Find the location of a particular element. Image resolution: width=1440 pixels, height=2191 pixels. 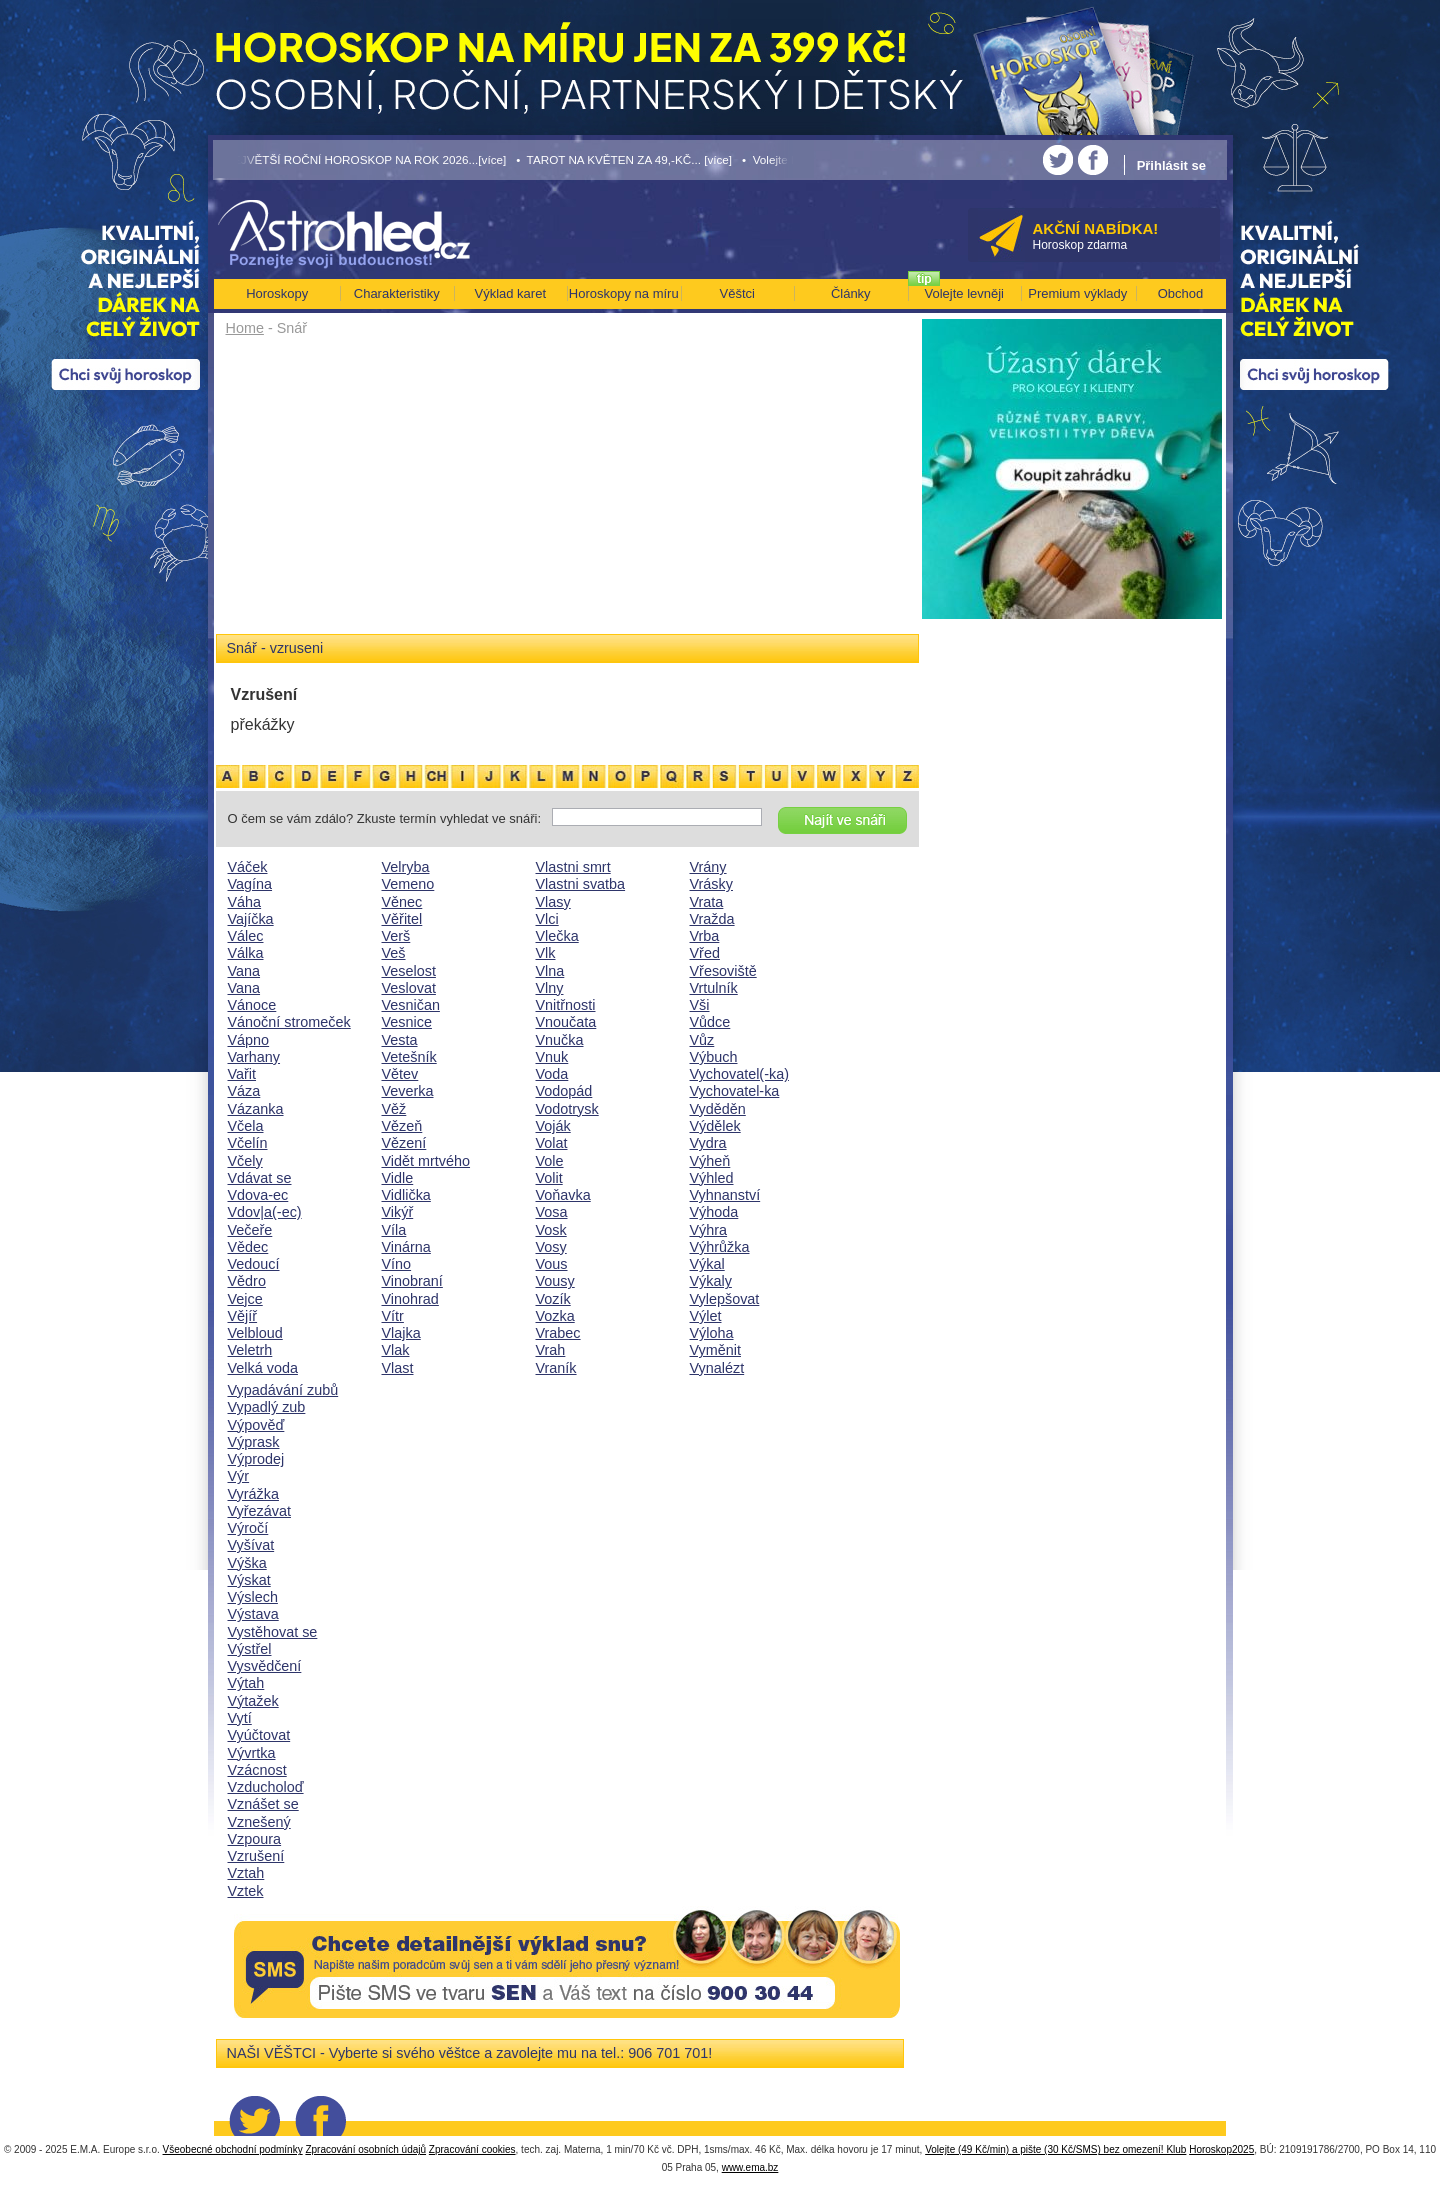

Vnoučata is located at coordinates (566, 1022).